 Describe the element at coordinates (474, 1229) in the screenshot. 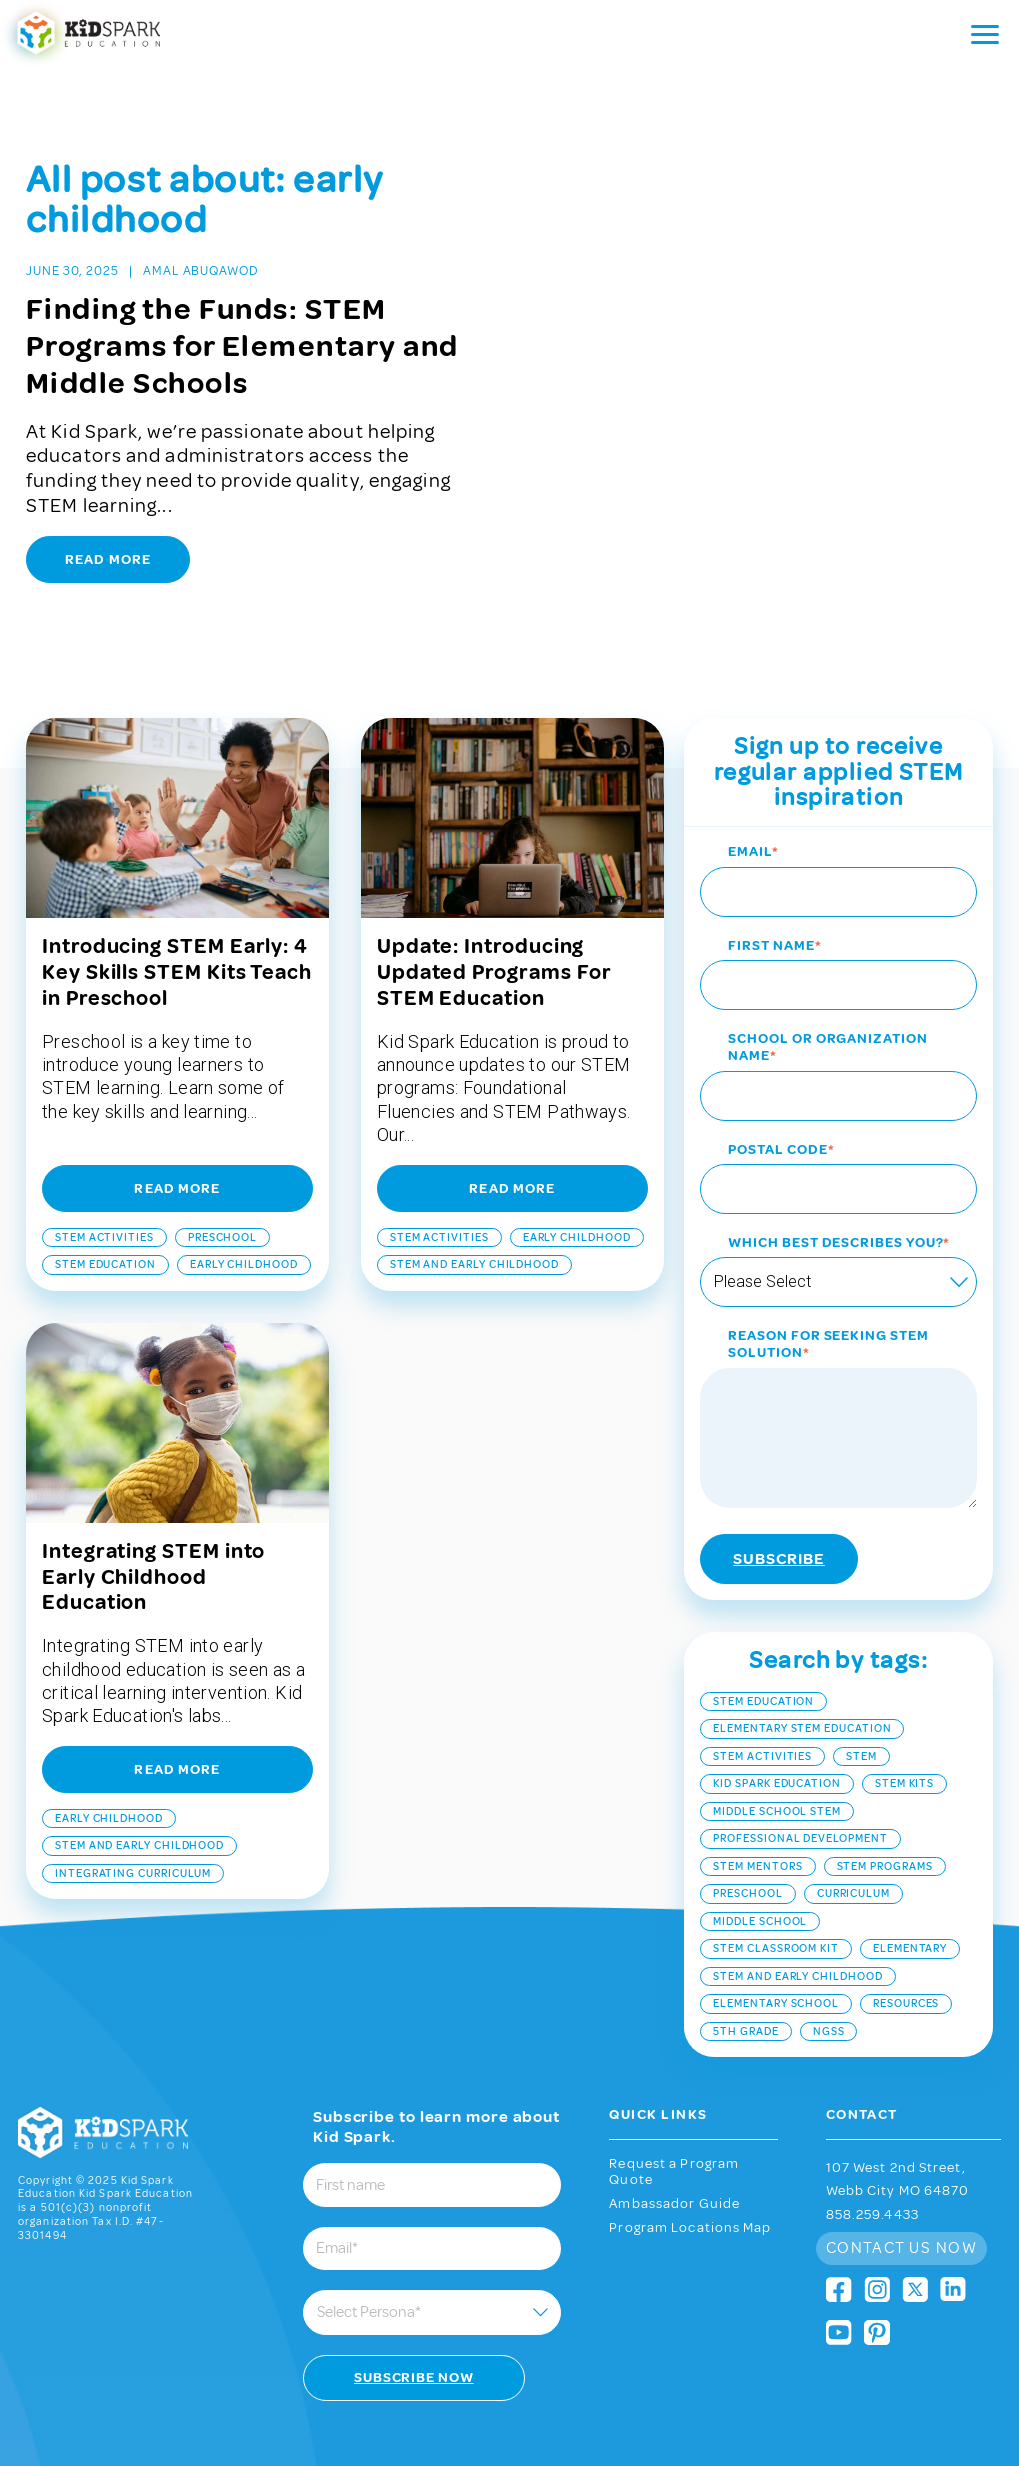

I see `stem and early childhood` at that location.